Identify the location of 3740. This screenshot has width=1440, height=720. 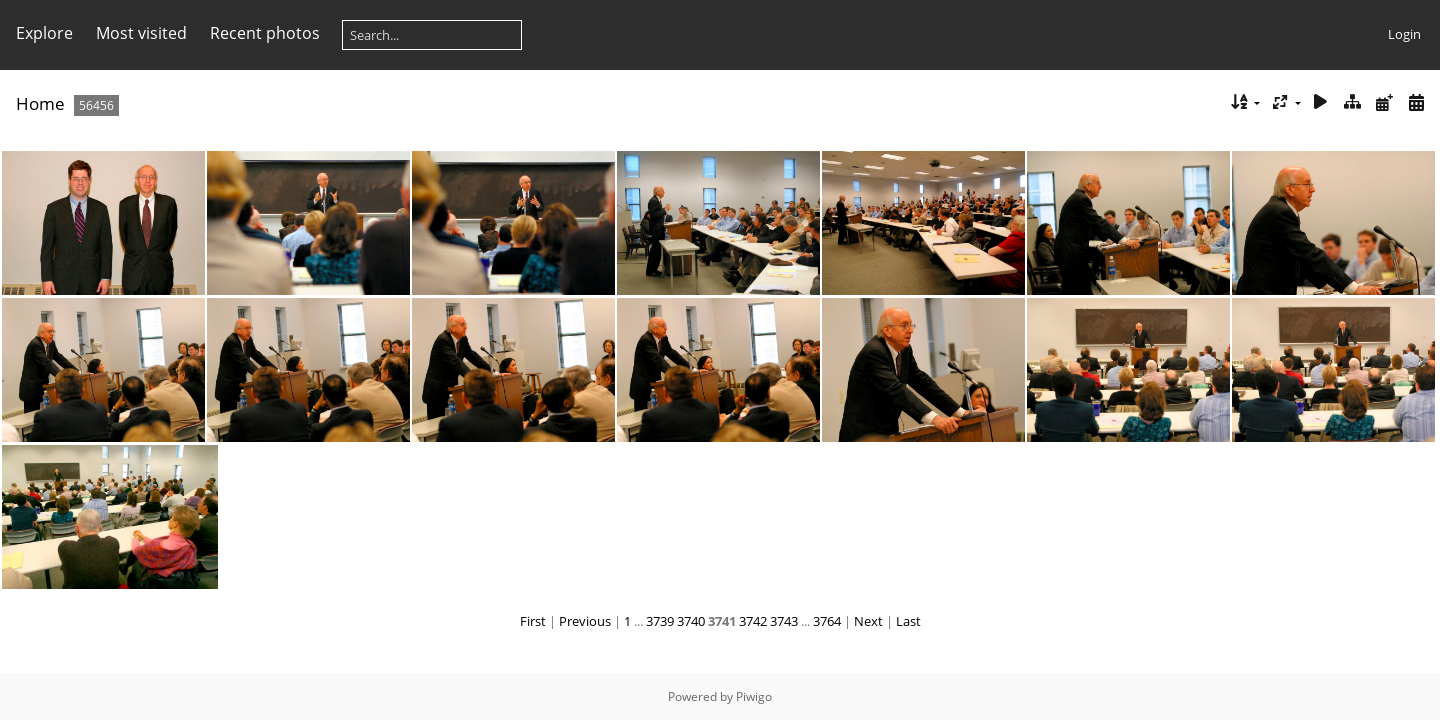
(691, 621).